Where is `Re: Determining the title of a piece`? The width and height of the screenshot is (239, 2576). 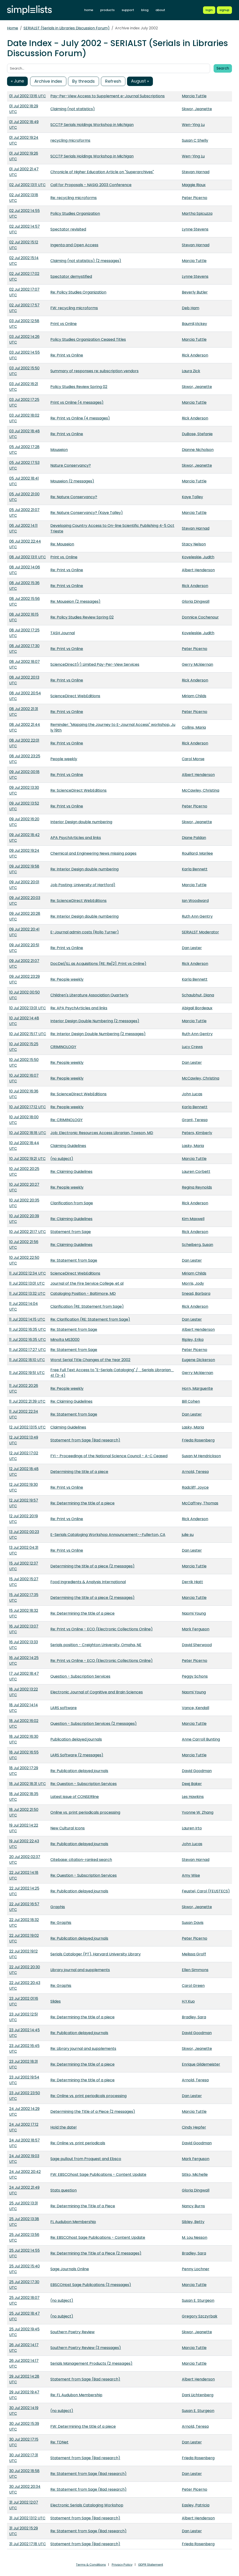
Re: Determining the title of a piece is located at coordinates (82, 1503).